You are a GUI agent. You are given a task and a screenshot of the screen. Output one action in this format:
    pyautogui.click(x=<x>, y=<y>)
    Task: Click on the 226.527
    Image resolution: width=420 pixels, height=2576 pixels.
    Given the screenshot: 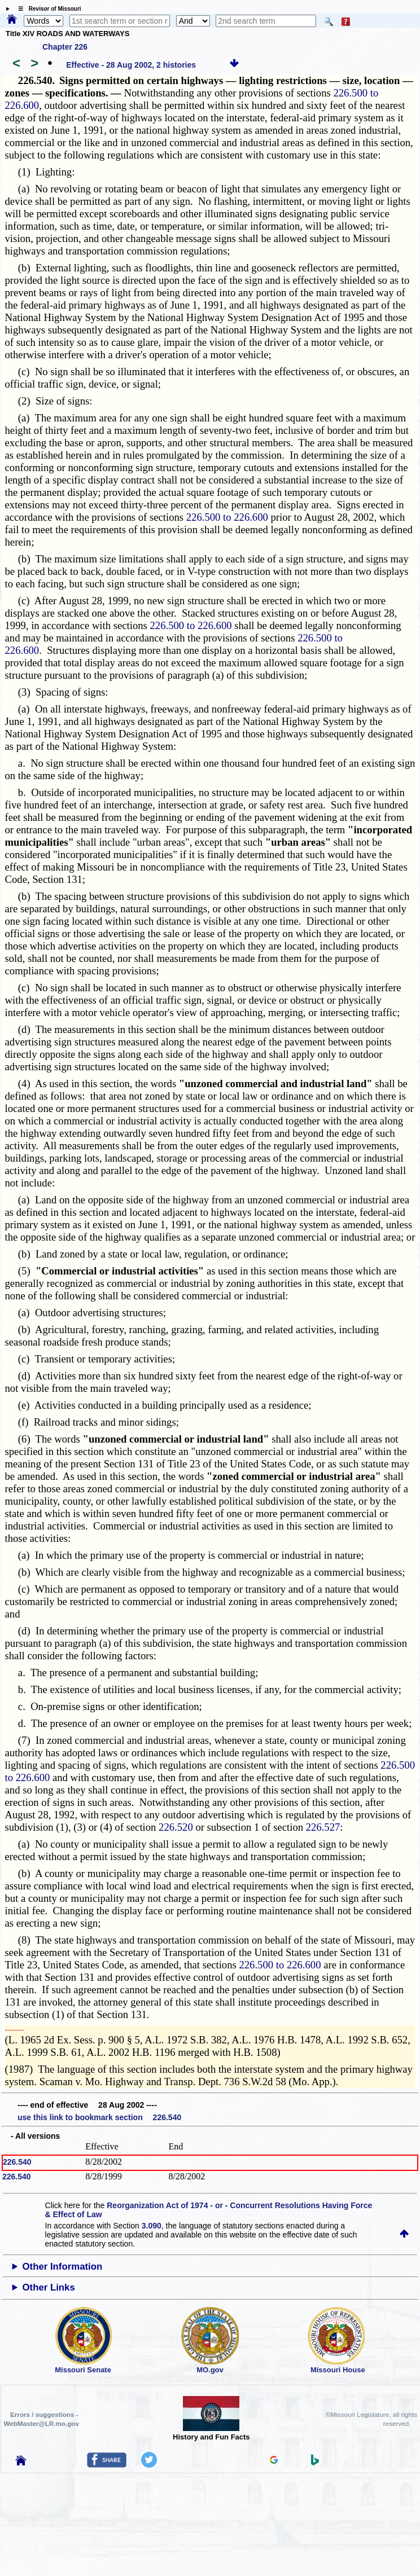 What is the action you would take?
    pyautogui.click(x=323, y=1827)
    